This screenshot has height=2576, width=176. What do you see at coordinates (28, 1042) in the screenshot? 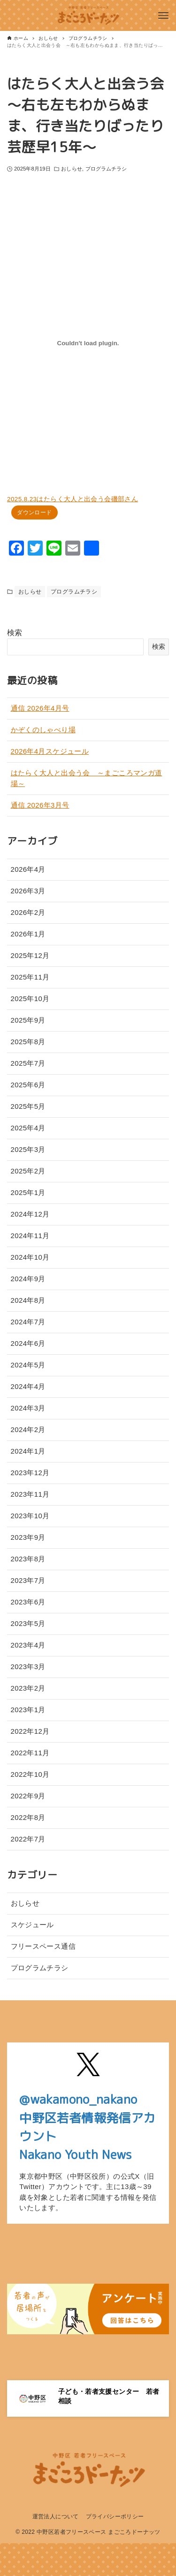
I see `2025年8月` at bounding box center [28, 1042].